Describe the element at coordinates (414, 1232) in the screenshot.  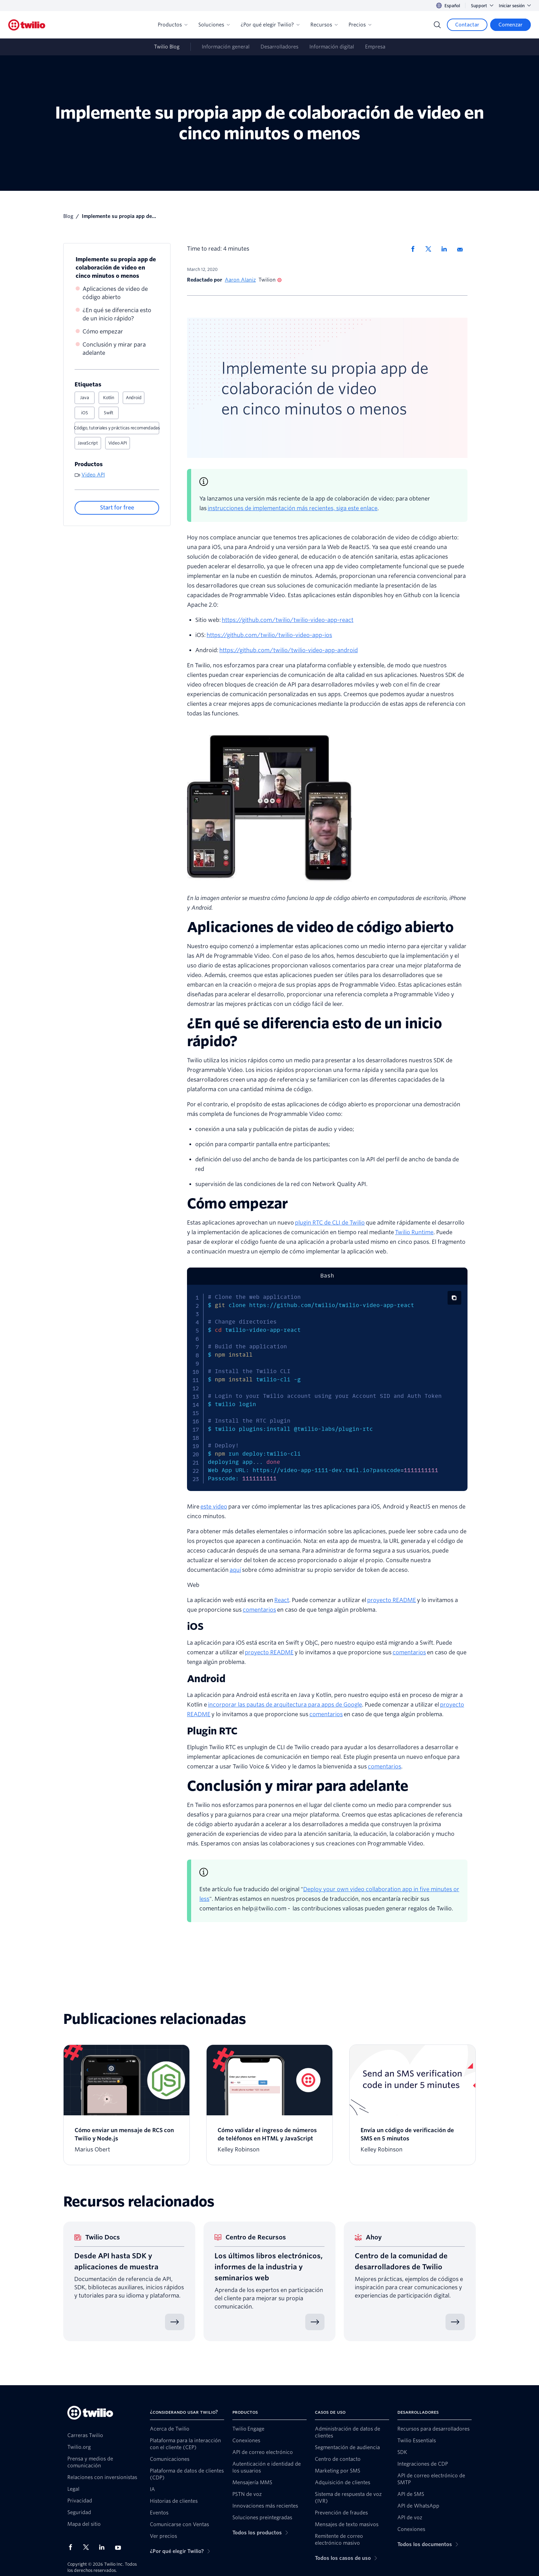
I see `Twilio Runtime` at that location.